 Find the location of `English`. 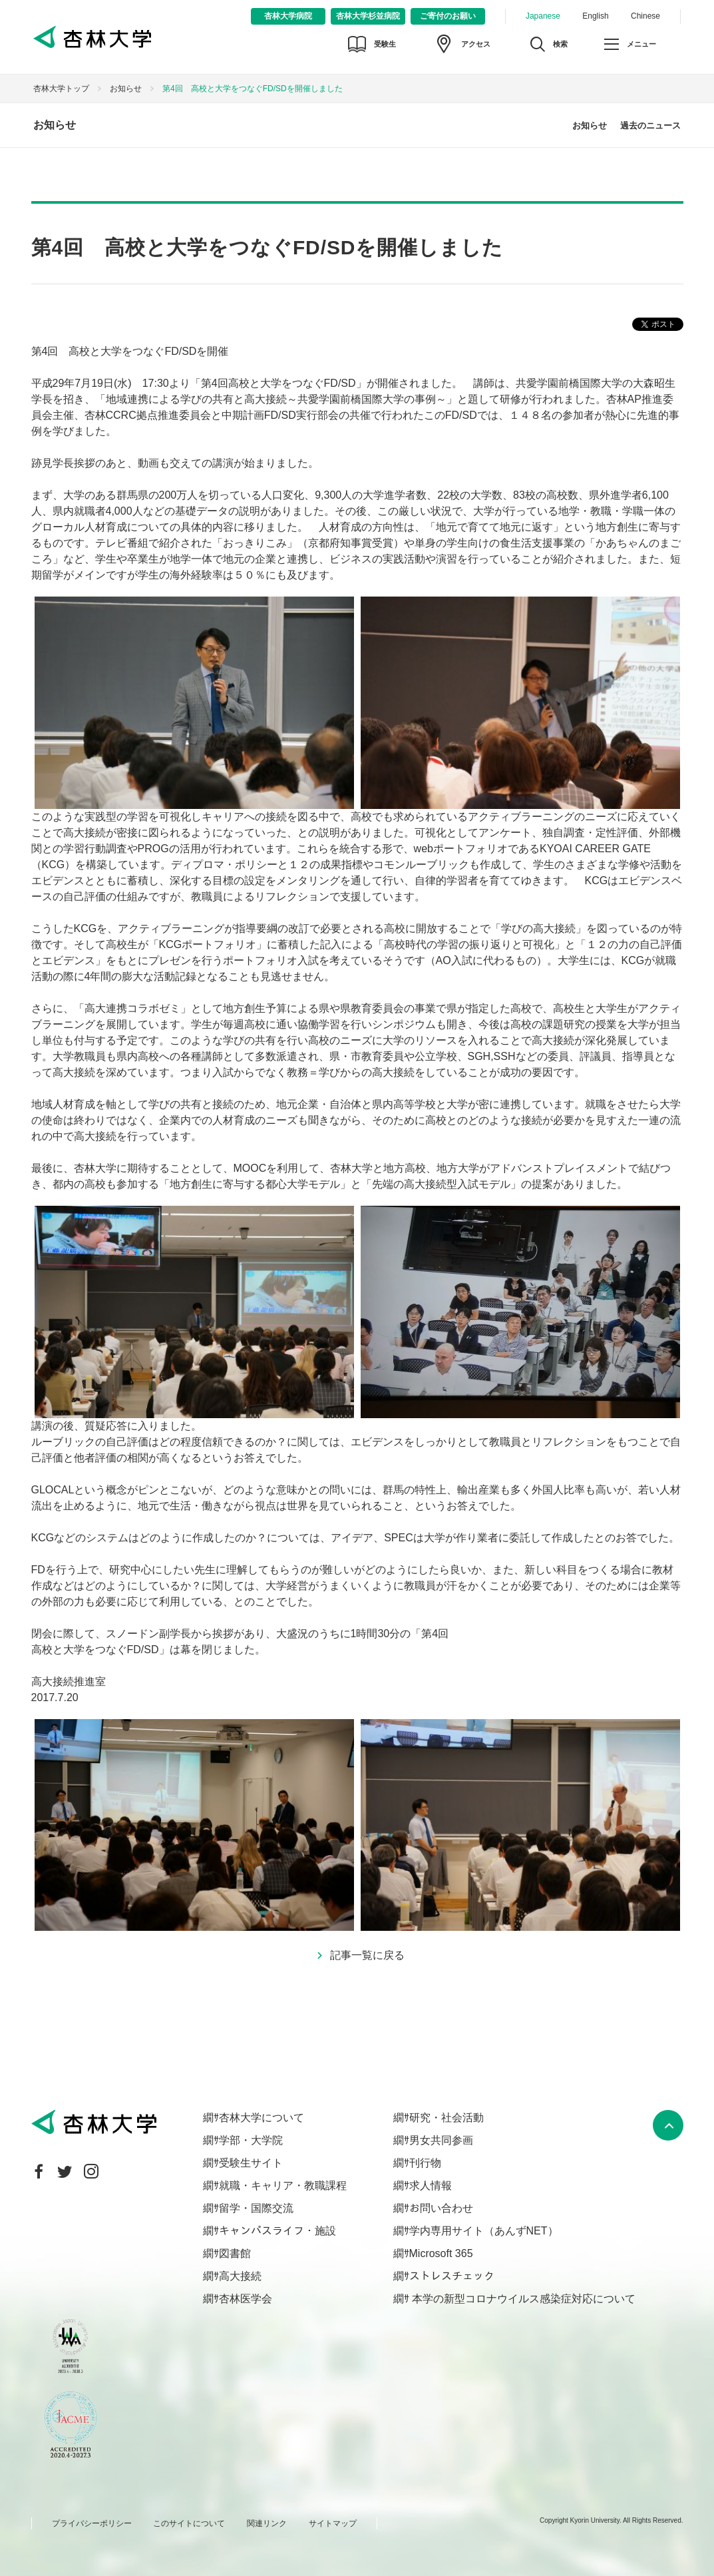

English is located at coordinates (595, 16).